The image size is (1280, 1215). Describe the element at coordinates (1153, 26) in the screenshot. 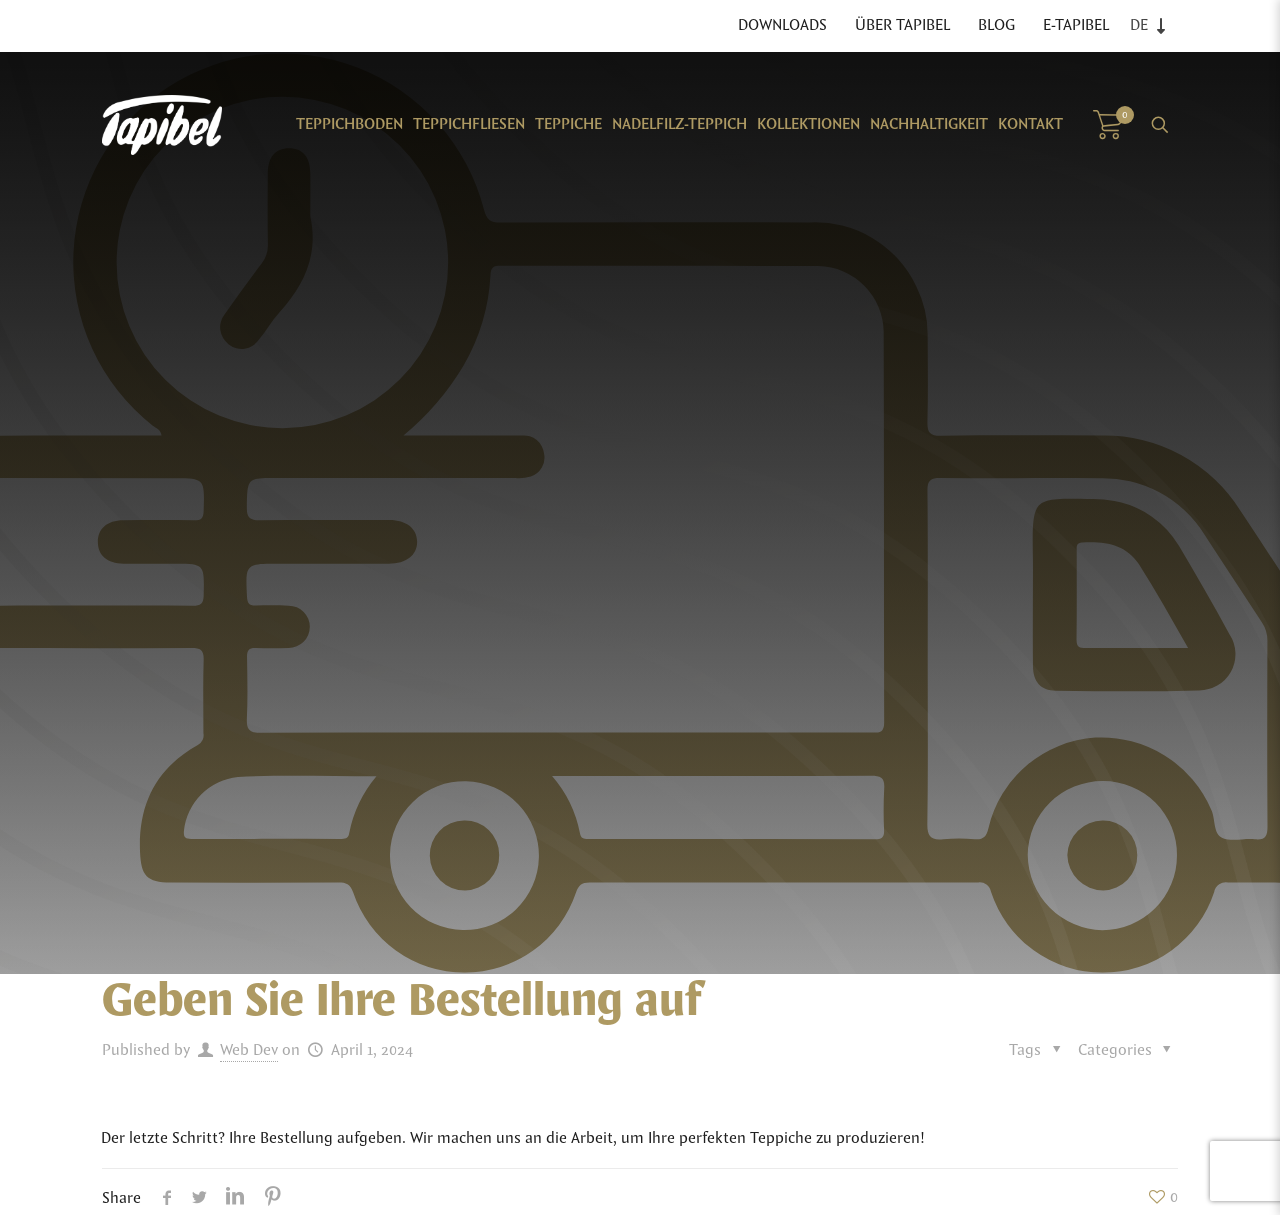

I see `[none]` at that location.